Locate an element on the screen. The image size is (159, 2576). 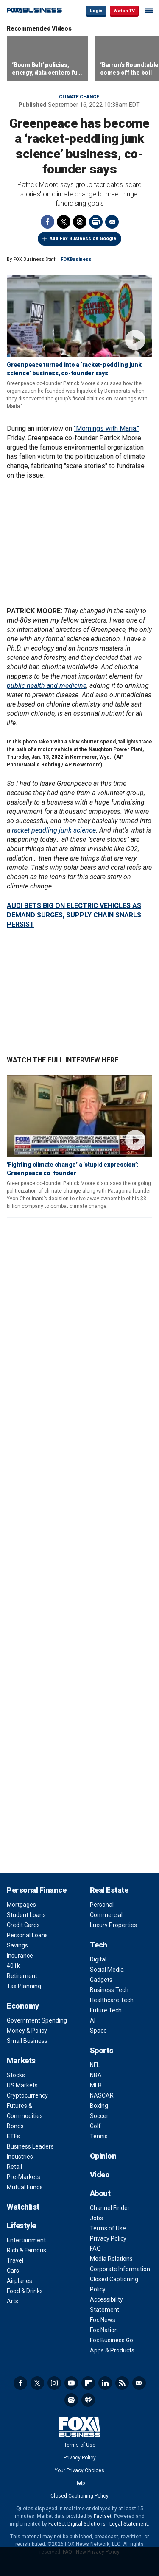
Savings is located at coordinates (17, 1945).